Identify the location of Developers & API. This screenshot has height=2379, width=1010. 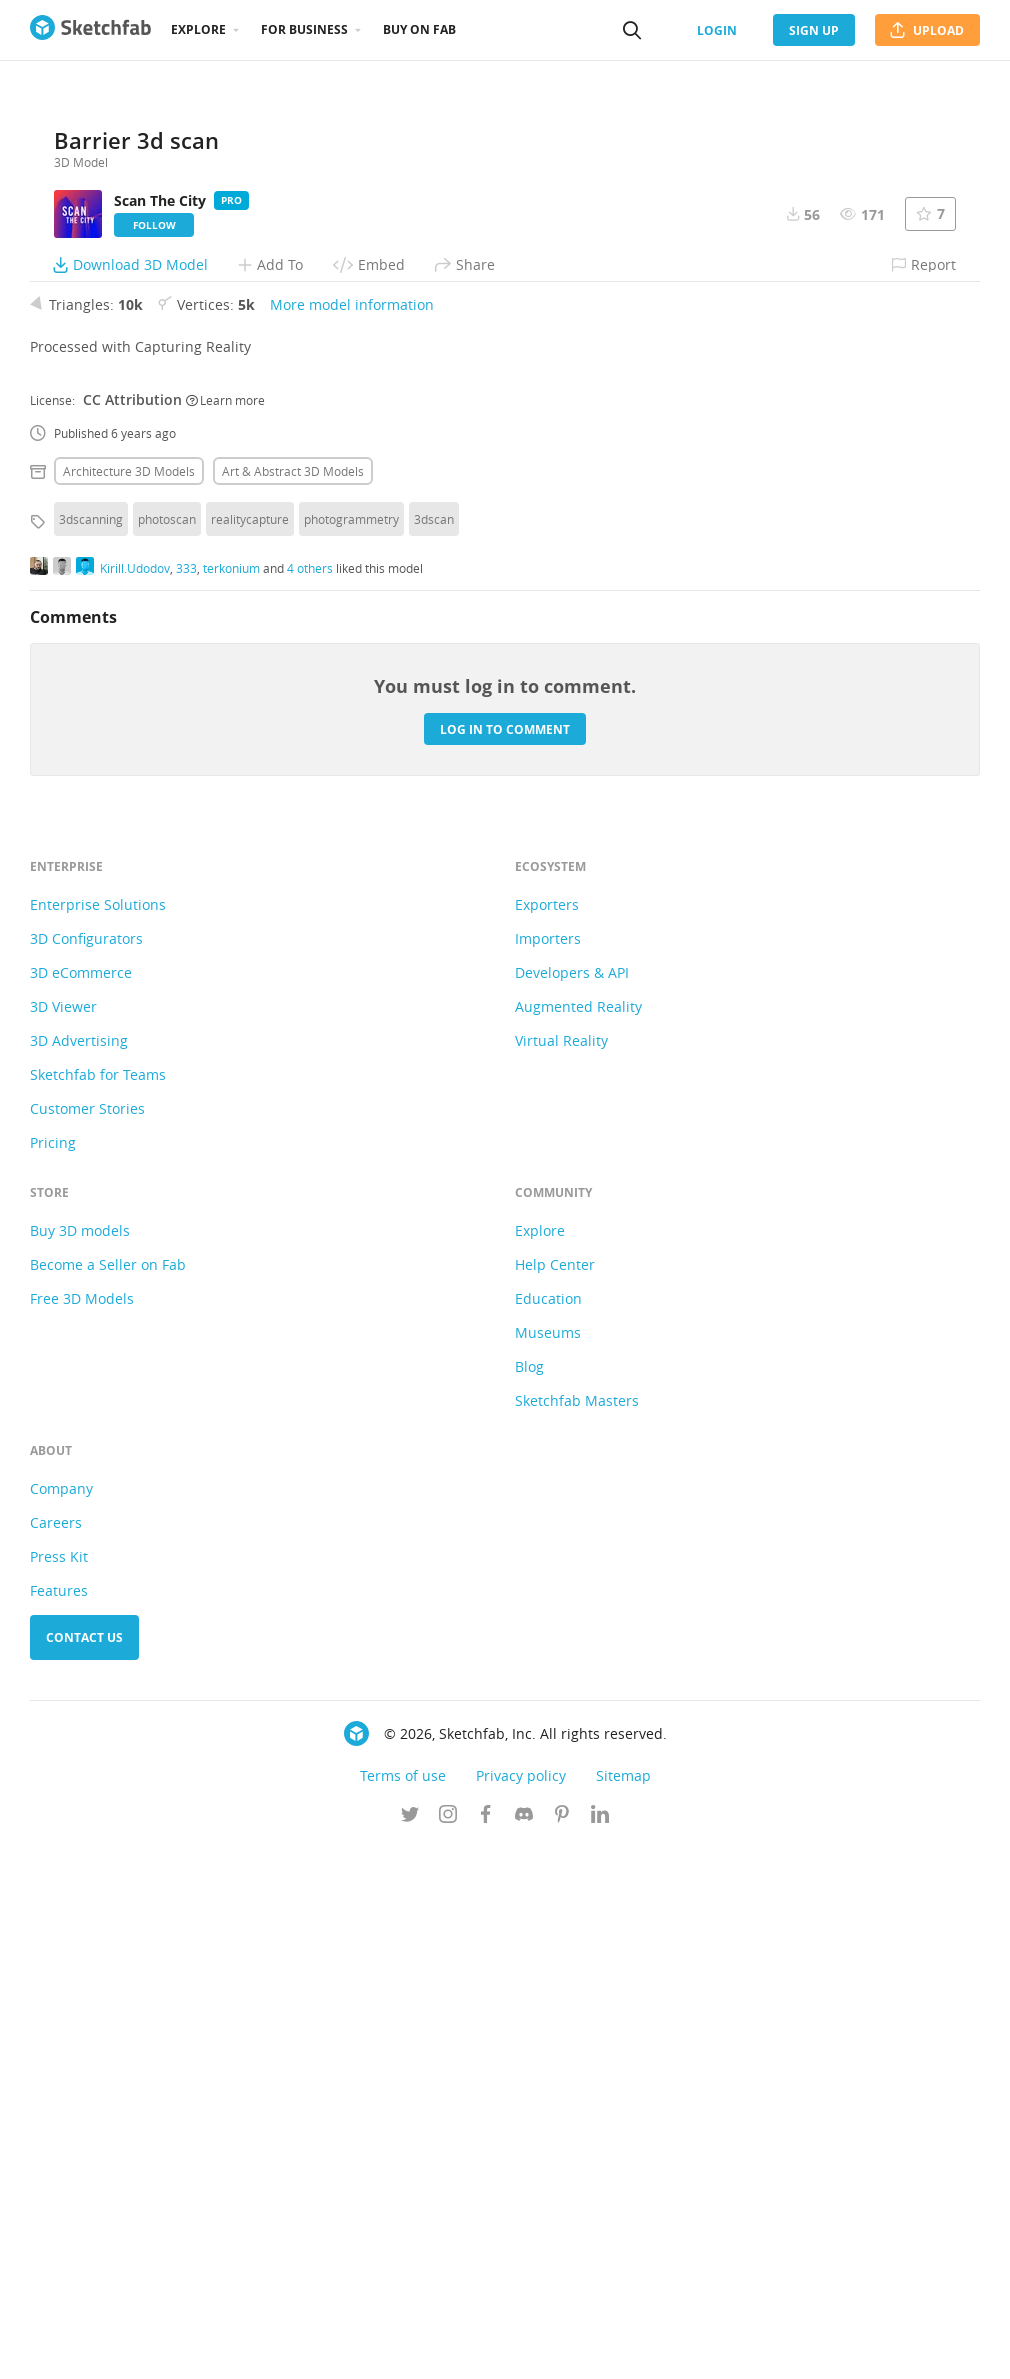
(572, 1504).